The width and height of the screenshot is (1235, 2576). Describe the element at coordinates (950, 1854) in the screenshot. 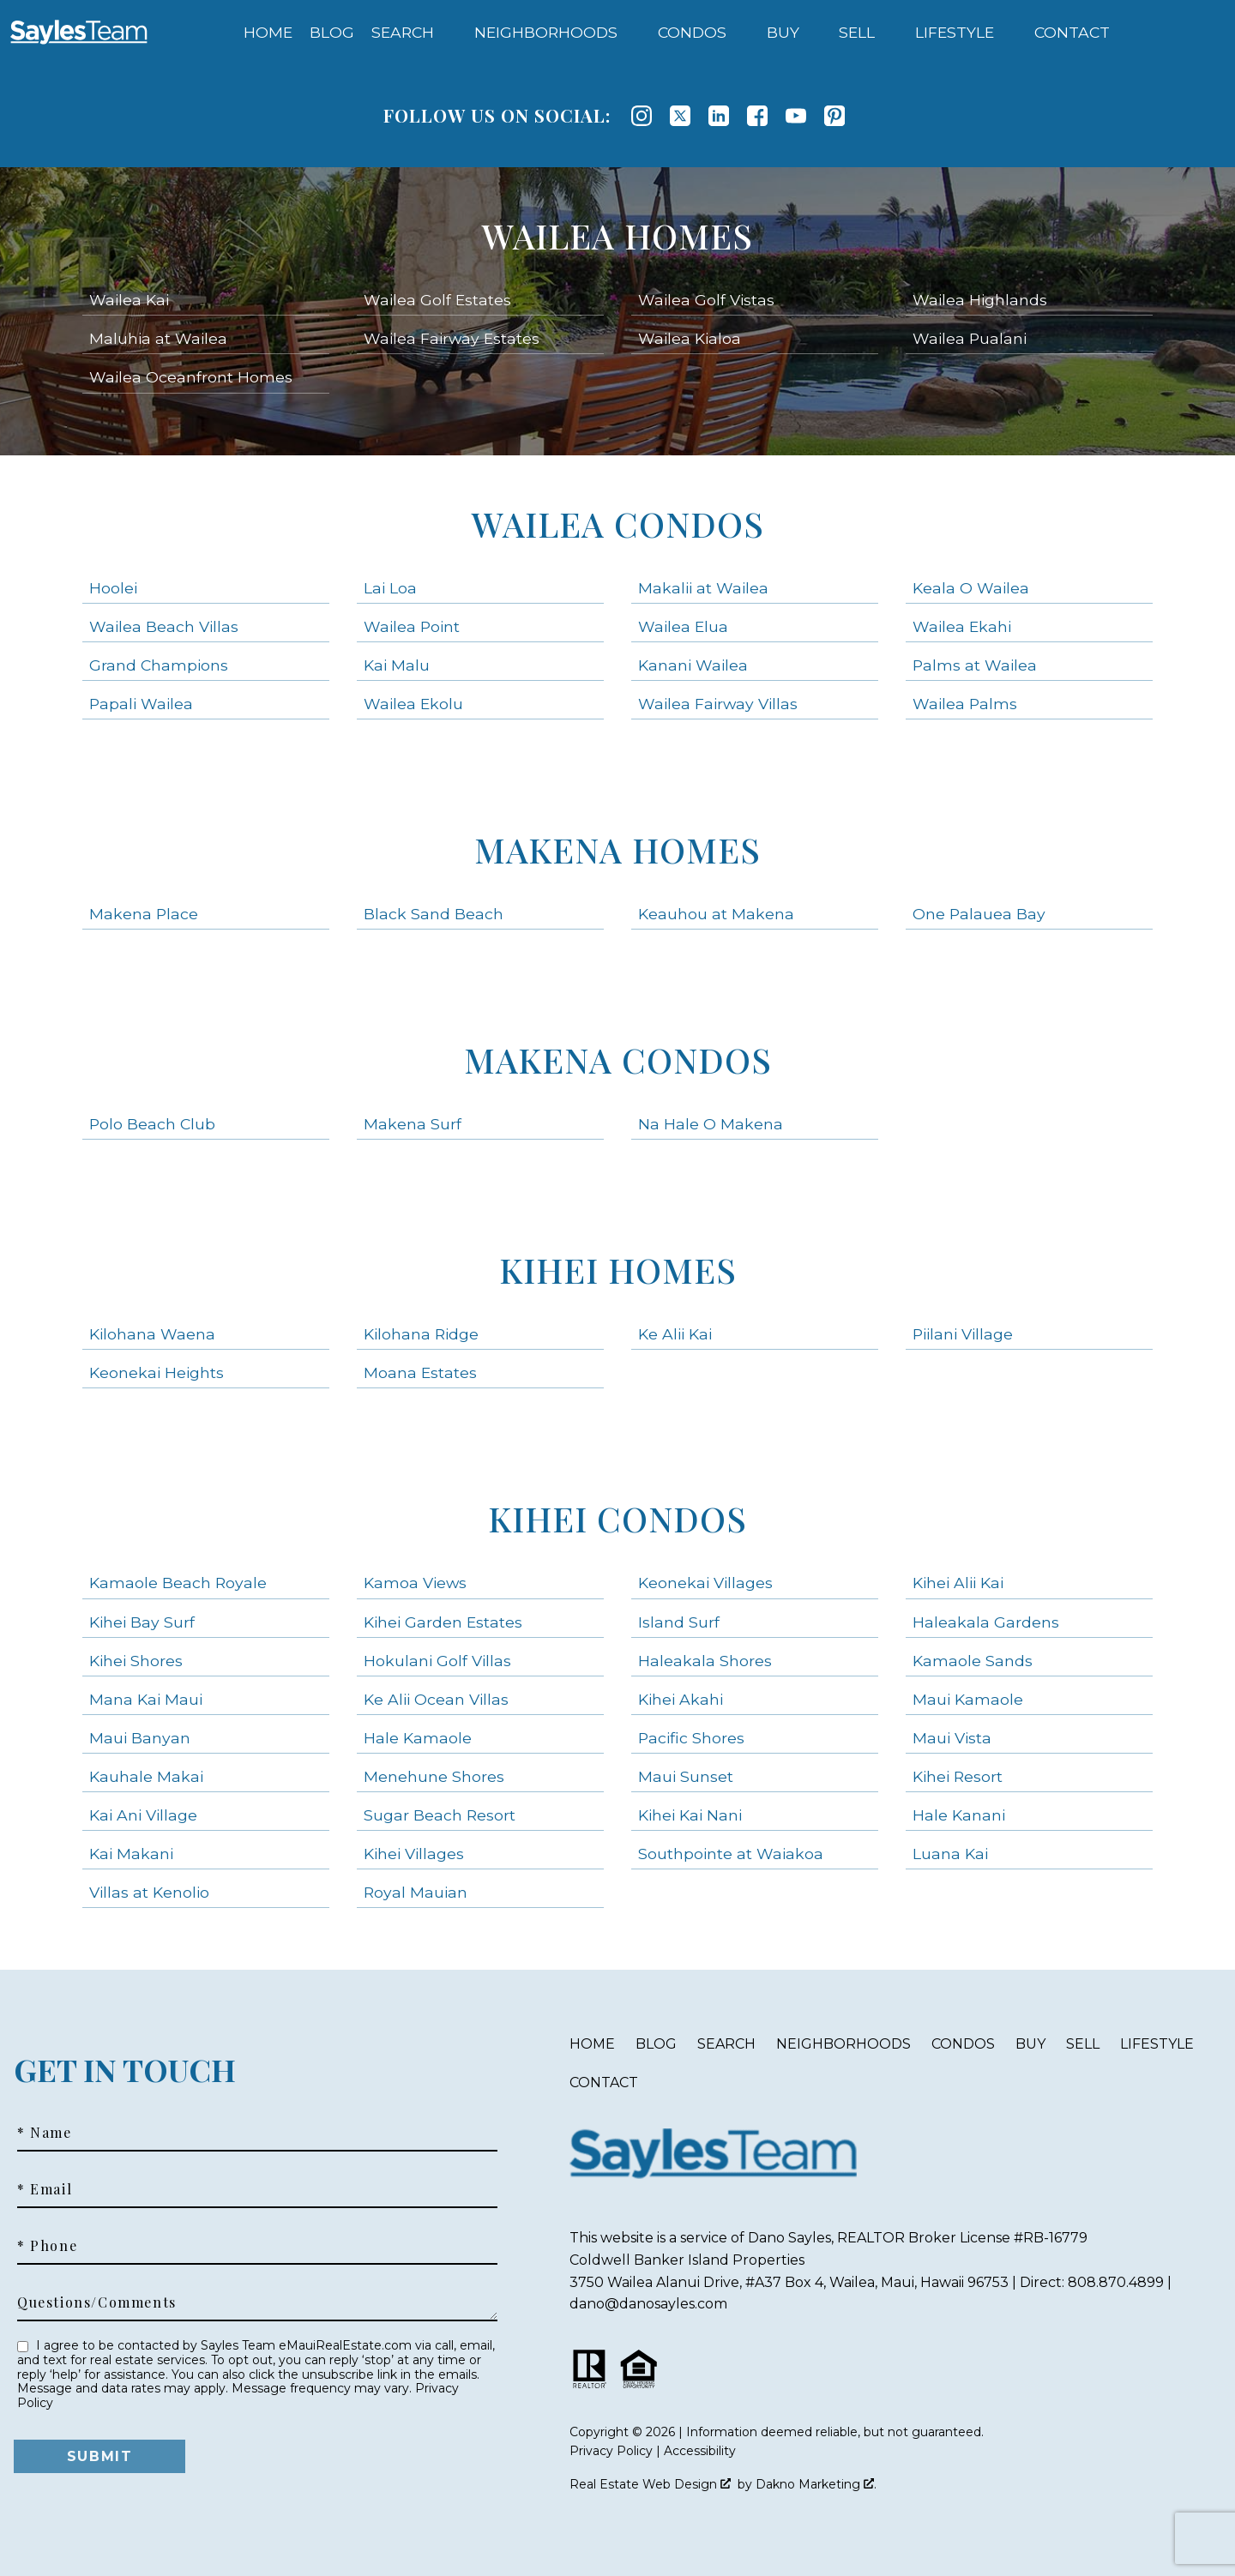

I see `Luana Kai` at that location.